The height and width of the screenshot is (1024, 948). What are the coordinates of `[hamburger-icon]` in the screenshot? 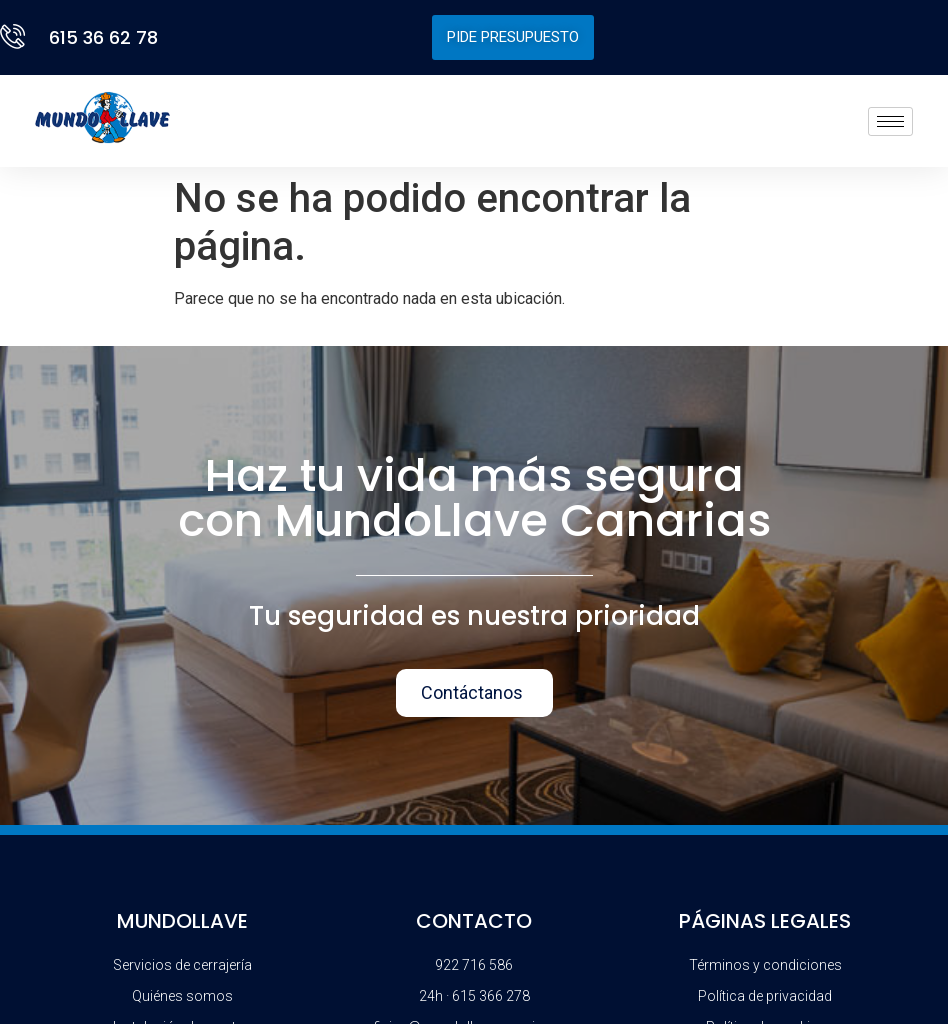 It's located at (890, 121).